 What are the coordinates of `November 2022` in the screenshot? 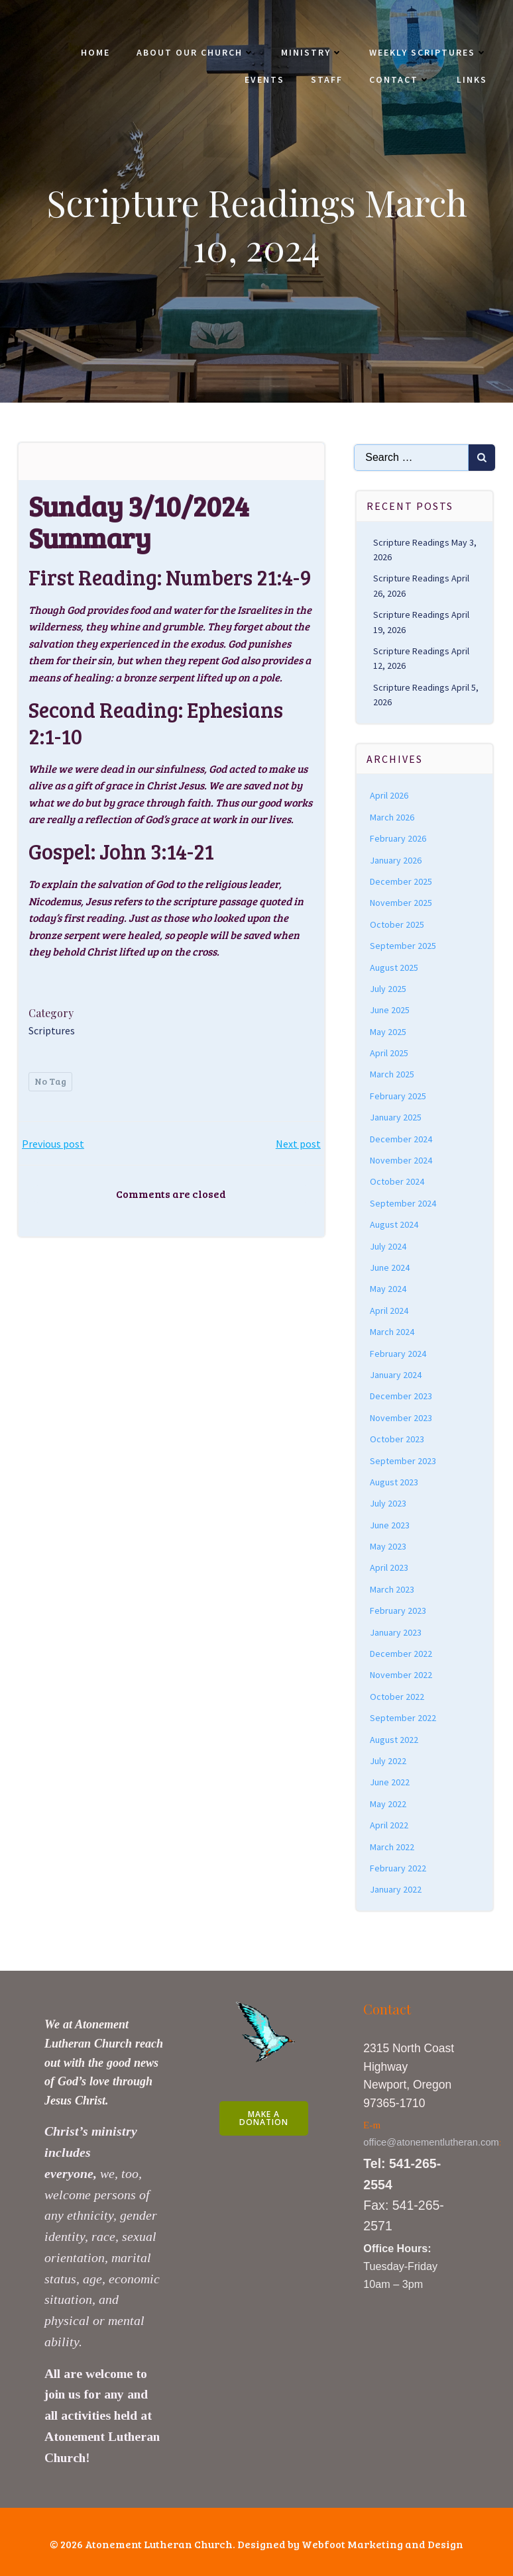 It's located at (401, 1673).